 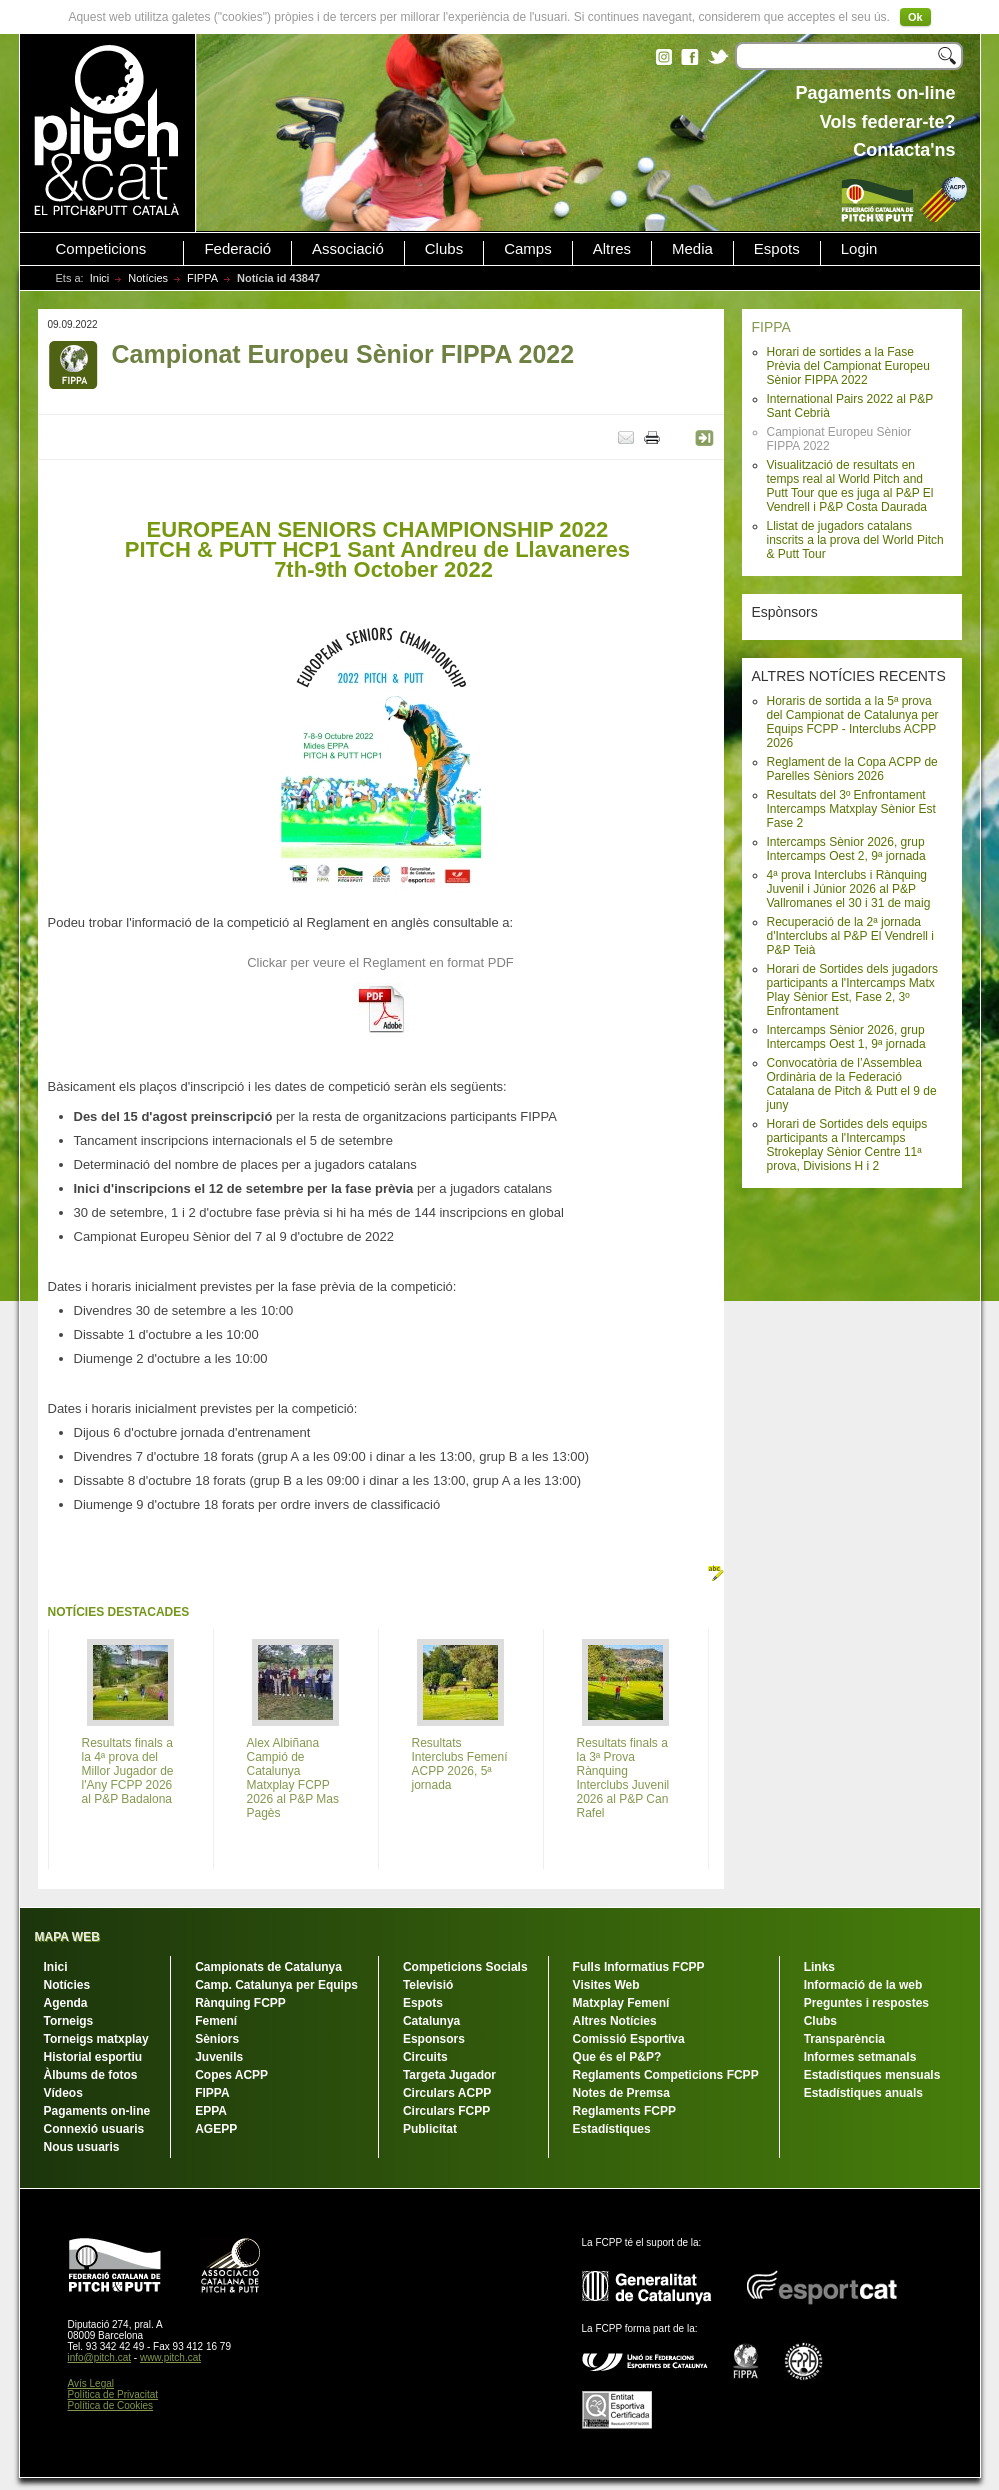 What do you see at coordinates (431, 2021) in the screenshot?
I see `Catalunya` at bounding box center [431, 2021].